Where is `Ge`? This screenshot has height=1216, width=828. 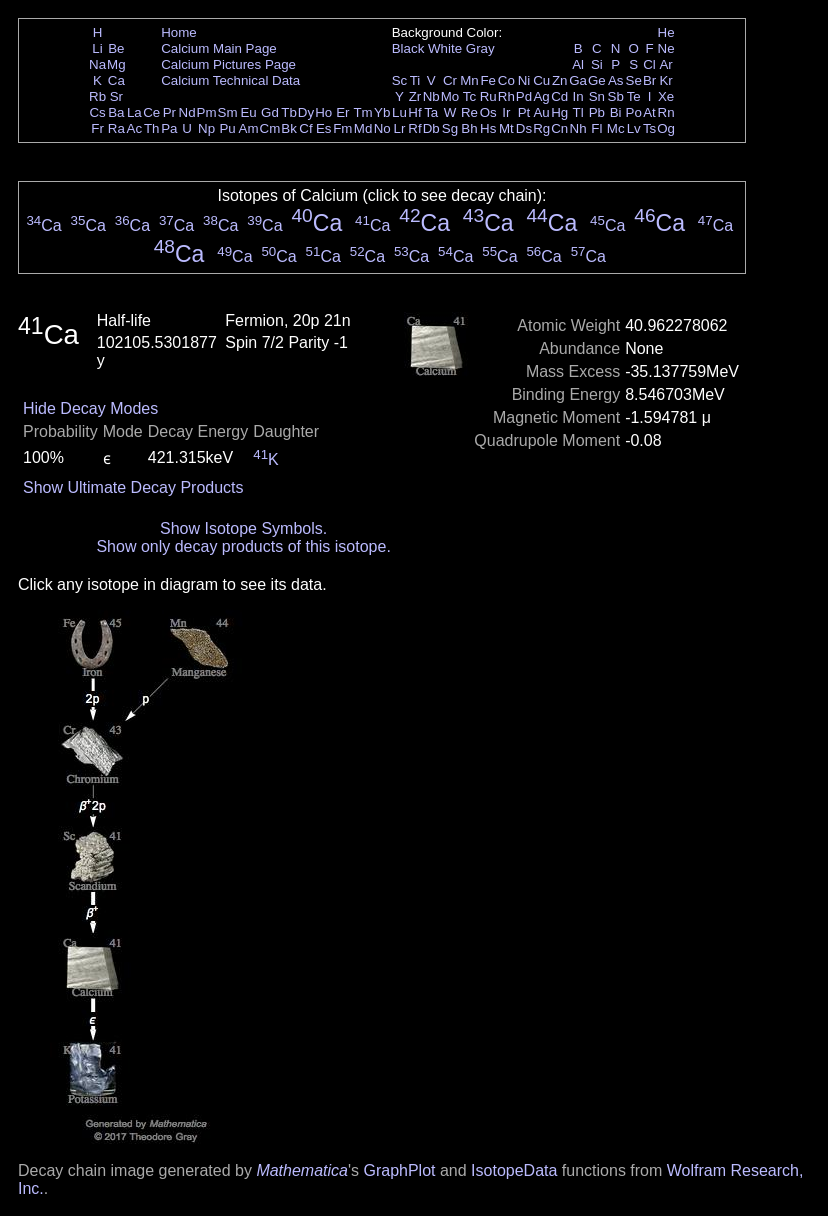
Ge is located at coordinates (597, 80).